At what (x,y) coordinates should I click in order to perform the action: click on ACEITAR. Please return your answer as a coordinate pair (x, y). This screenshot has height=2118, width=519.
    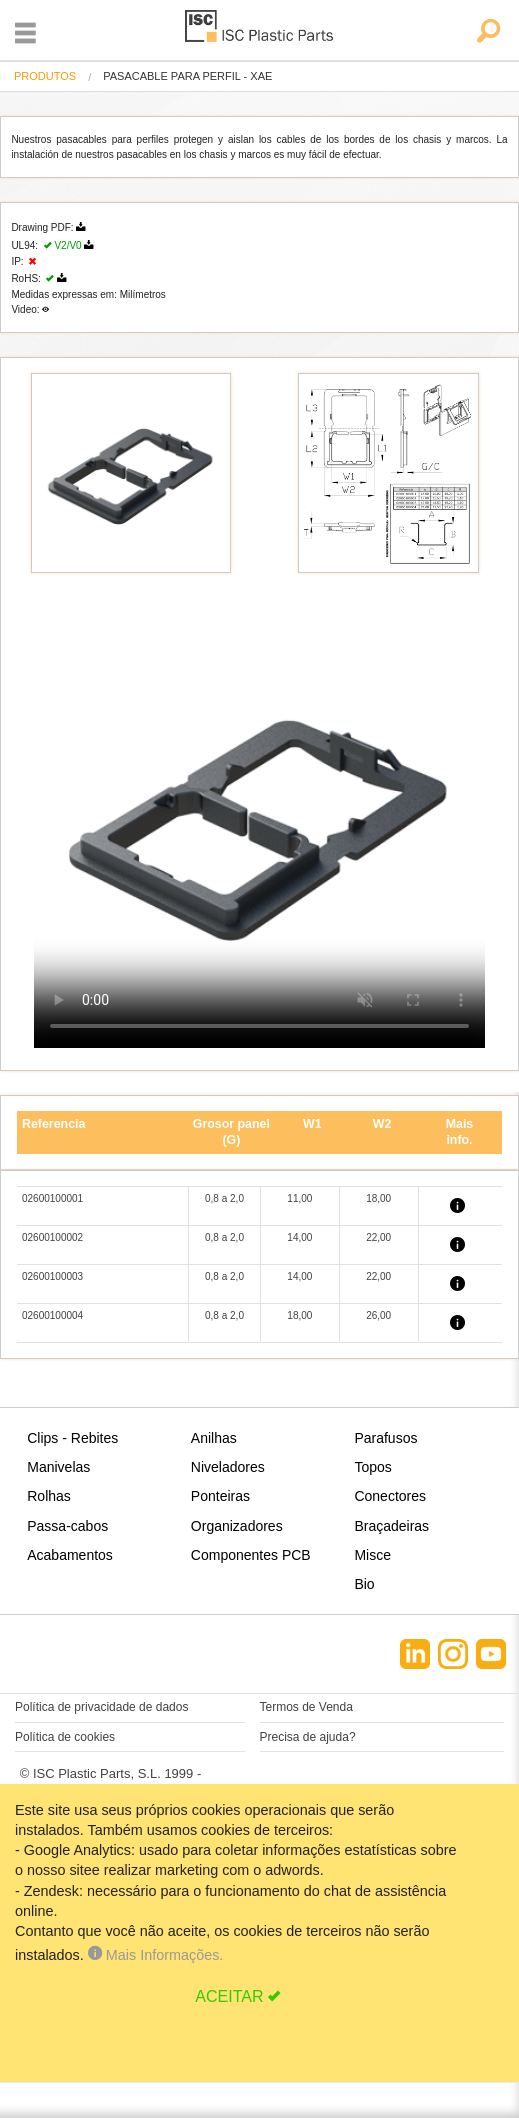
    Looking at the image, I should click on (229, 1996).